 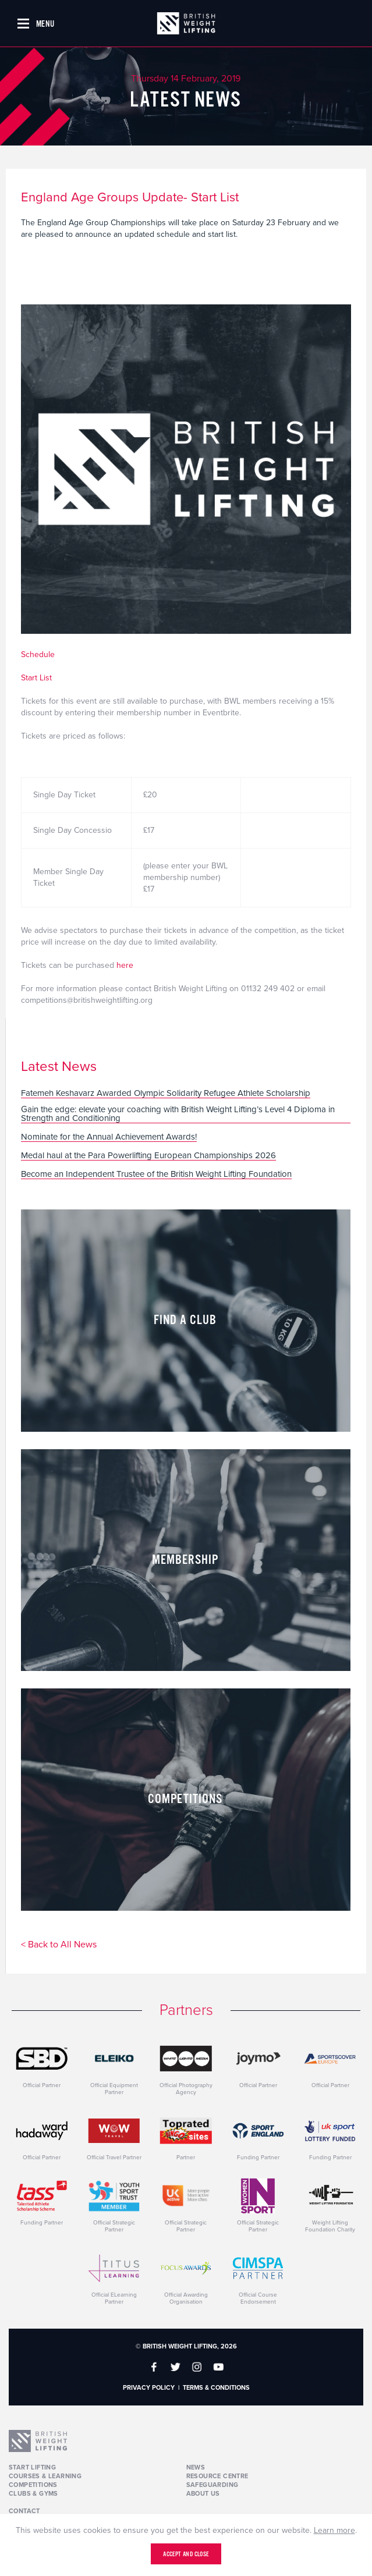 What do you see at coordinates (334, 2530) in the screenshot?
I see `Learn more` at bounding box center [334, 2530].